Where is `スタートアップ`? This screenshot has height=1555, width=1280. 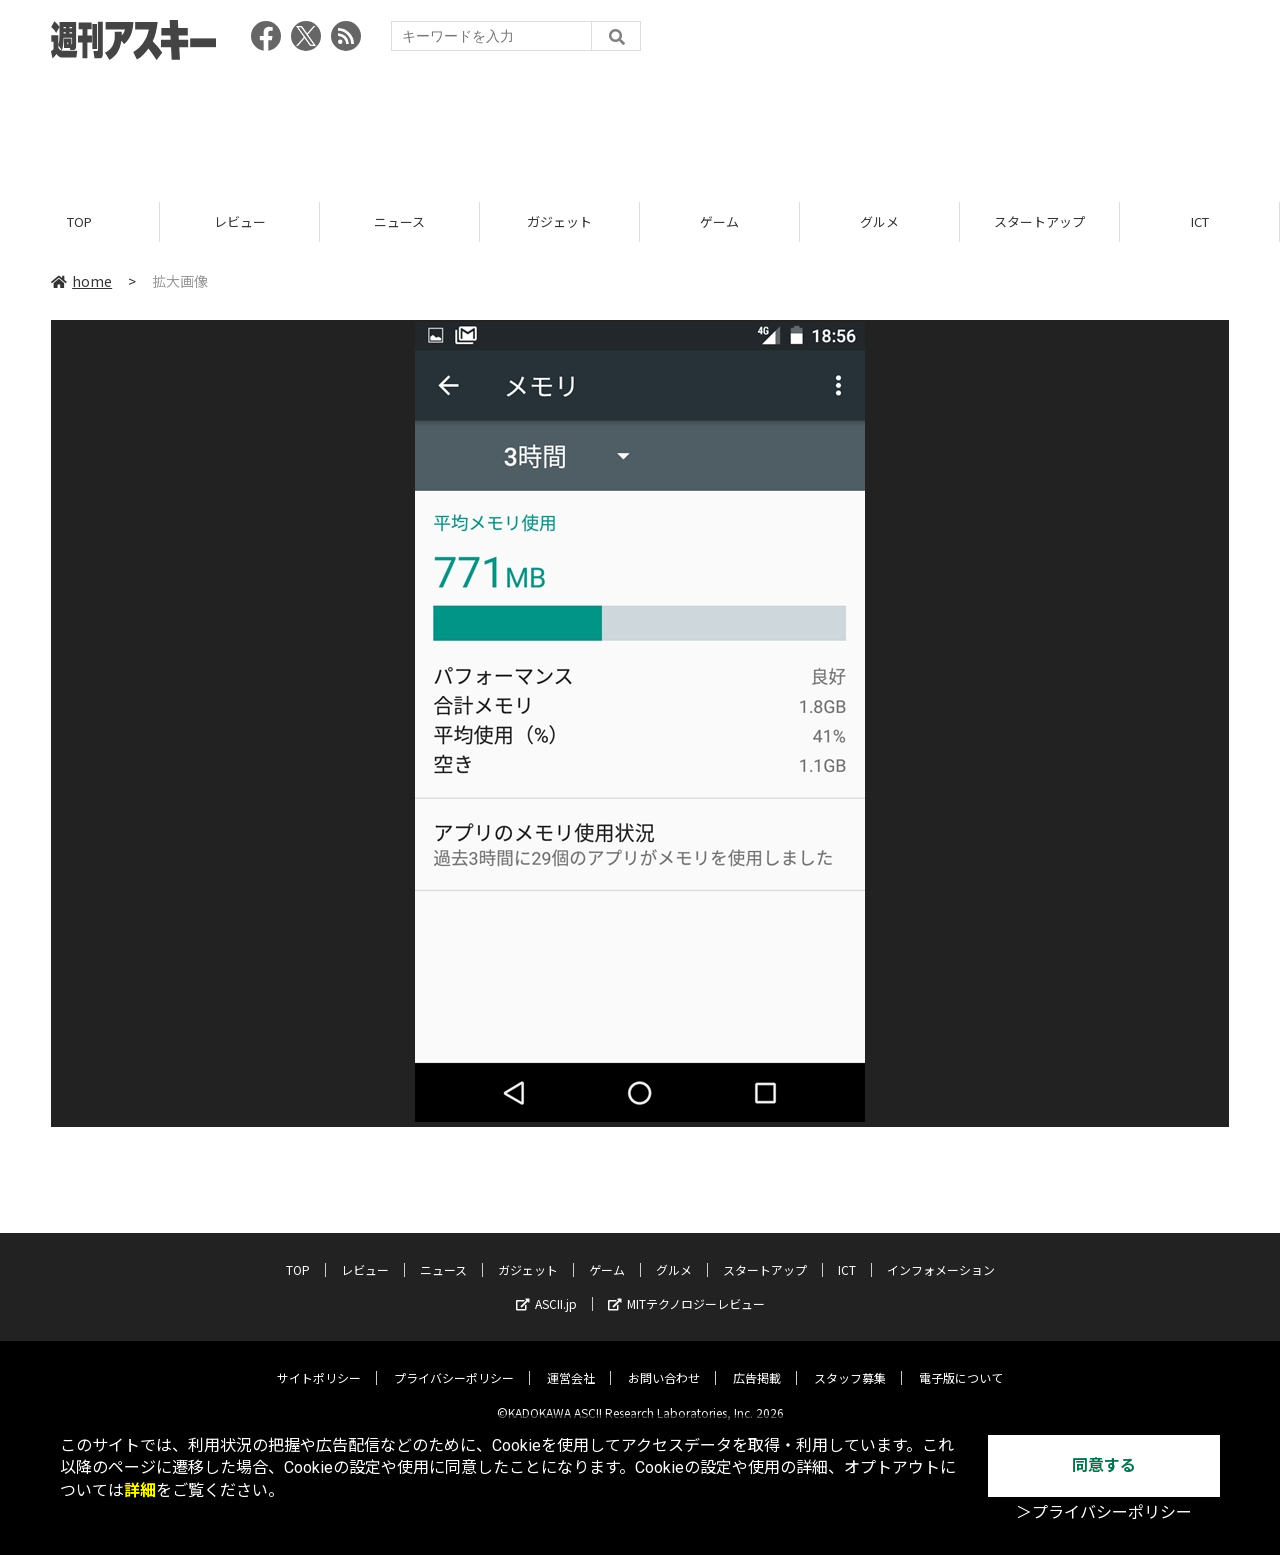 スタートアップ is located at coordinates (1039, 222).